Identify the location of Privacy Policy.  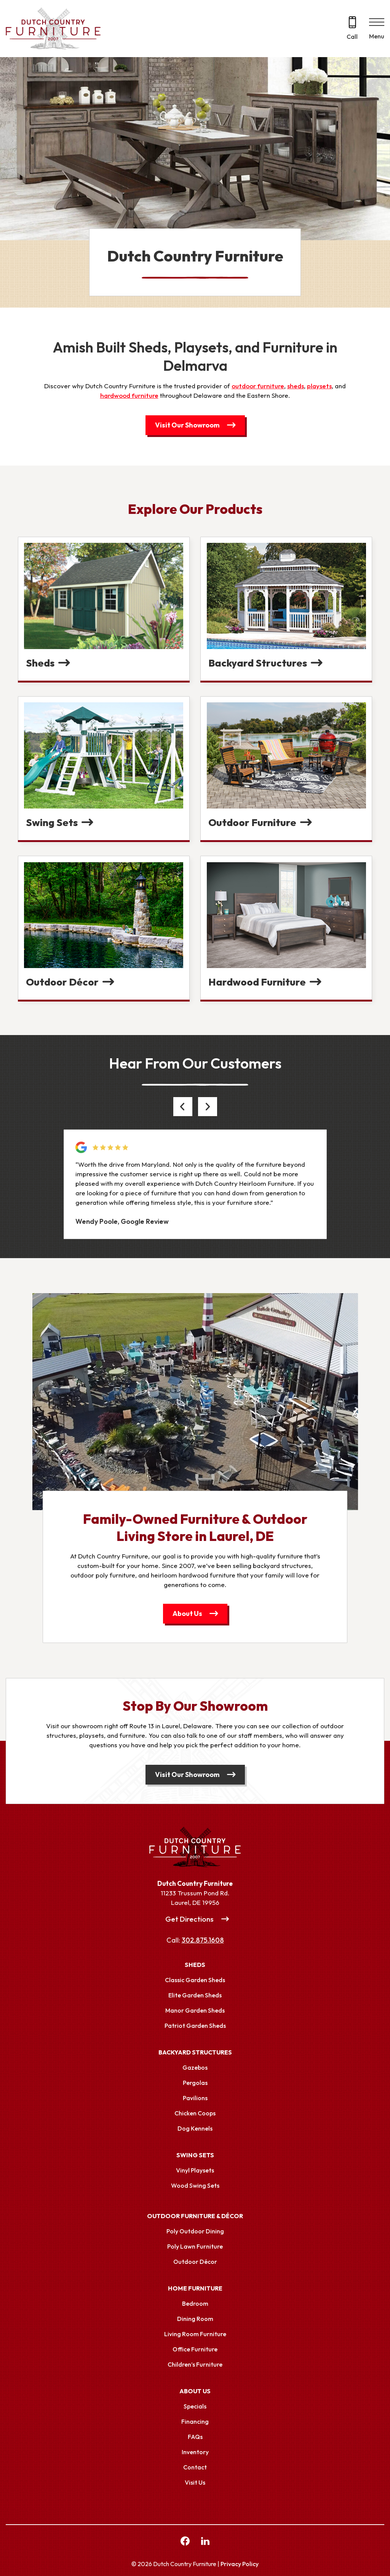
(240, 2564).